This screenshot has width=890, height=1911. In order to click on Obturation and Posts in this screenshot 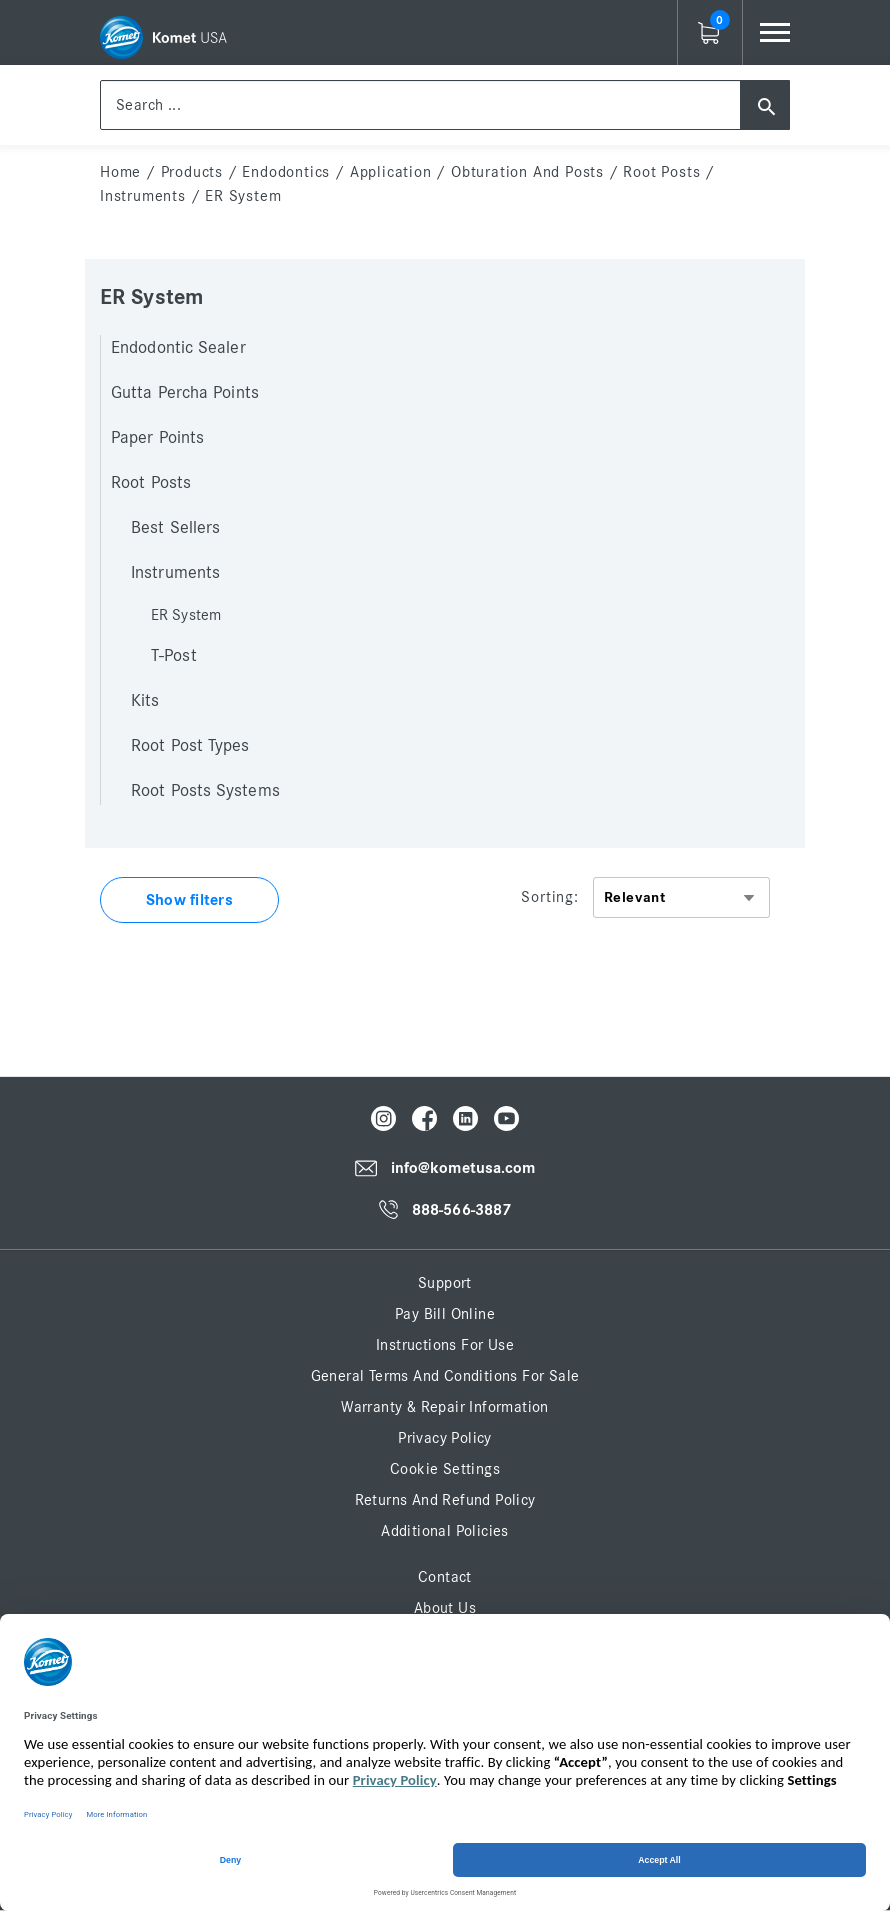, I will do `click(527, 172)`.